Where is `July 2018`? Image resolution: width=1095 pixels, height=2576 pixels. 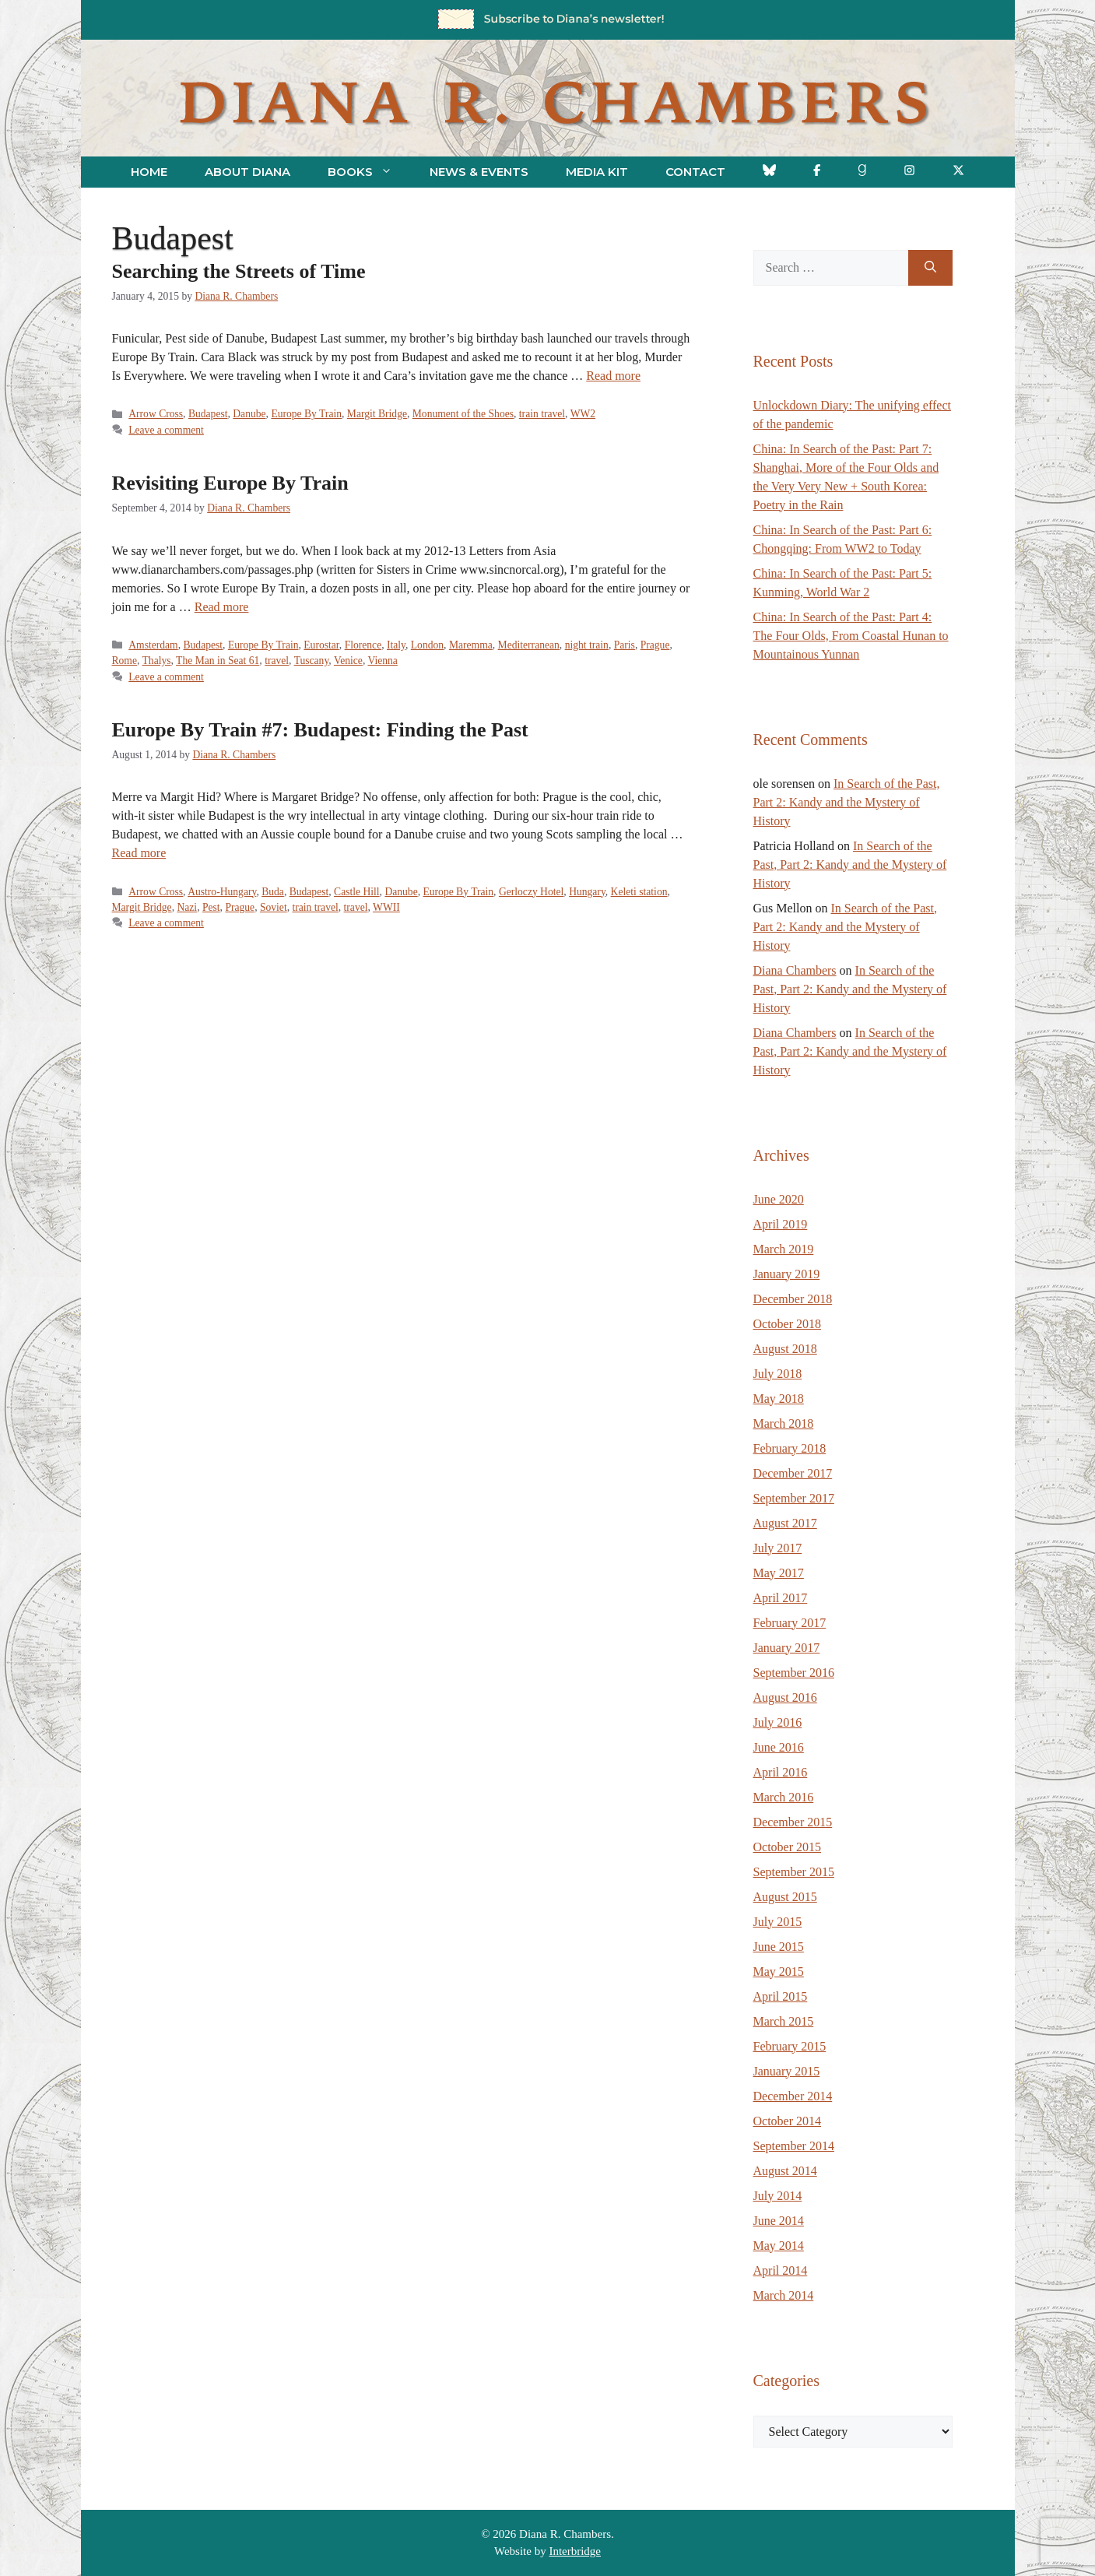 July 2018 is located at coordinates (777, 1373).